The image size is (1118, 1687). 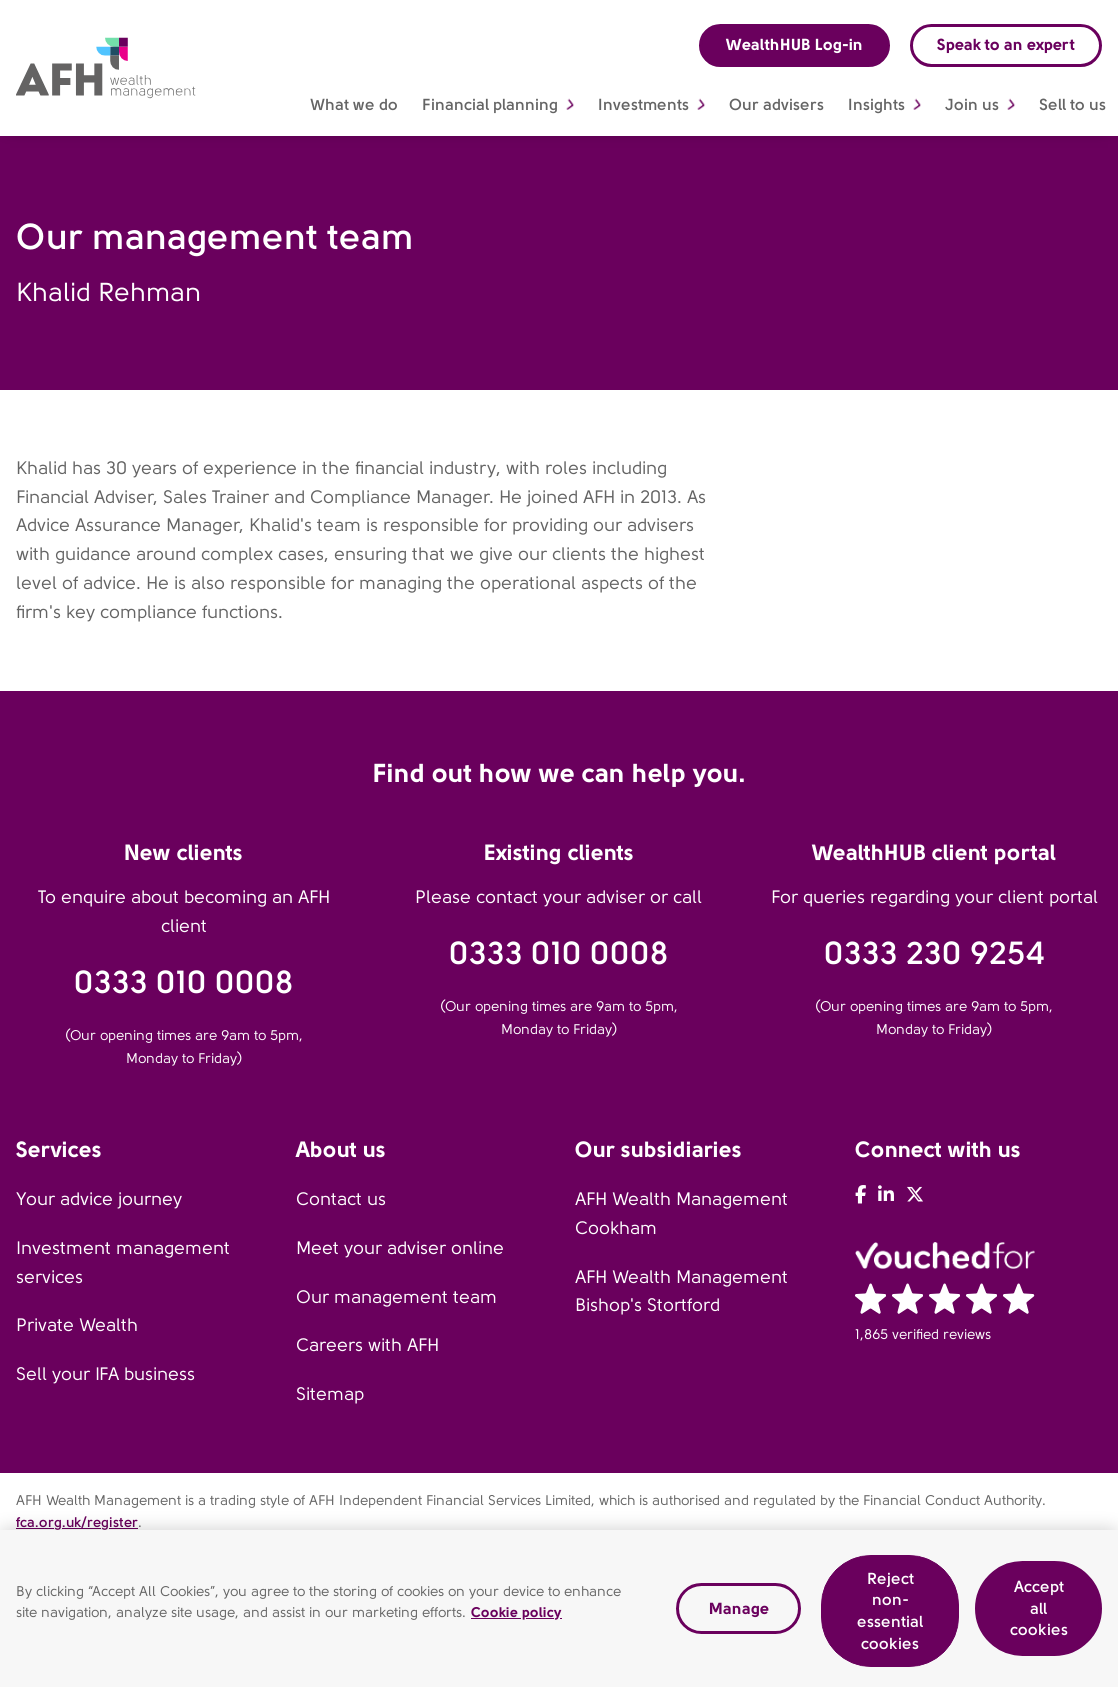 What do you see at coordinates (1006, 44) in the screenshot?
I see `Speak to an expert` at bounding box center [1006, 44].